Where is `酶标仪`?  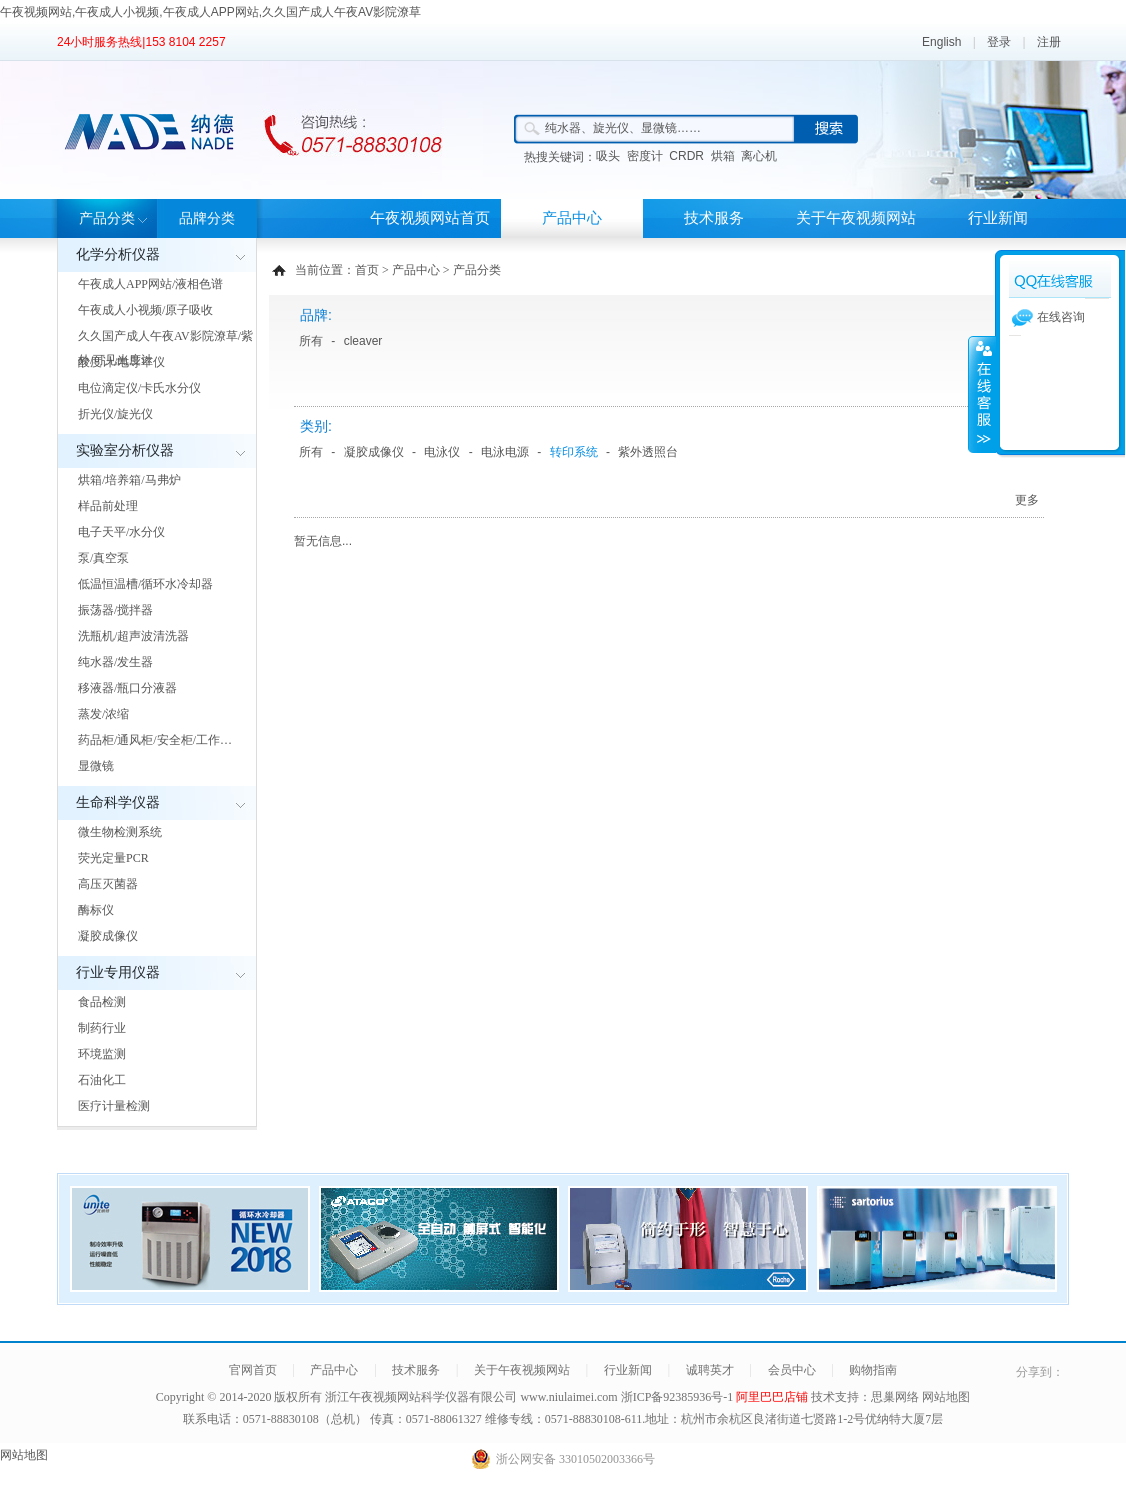 酶标仪 is located at coordinates (96, 910).